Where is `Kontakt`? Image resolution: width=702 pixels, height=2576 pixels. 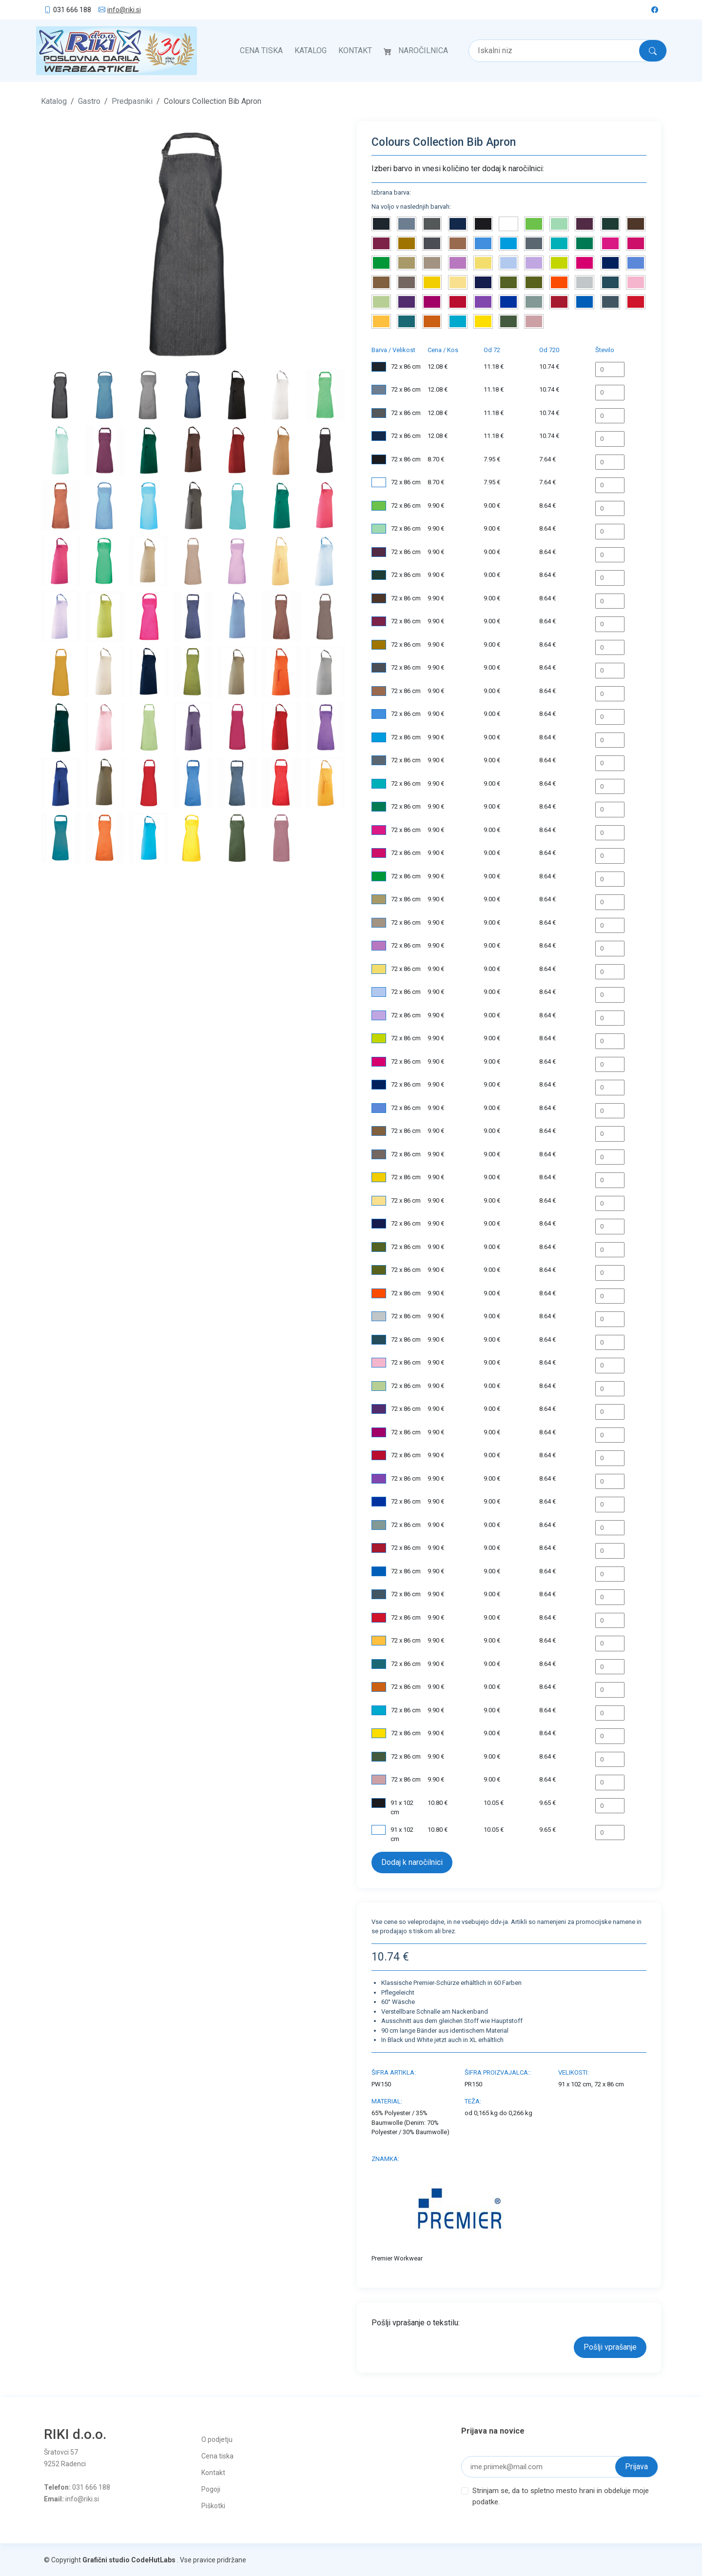 Kontakt is located at coordinates (355, 50).